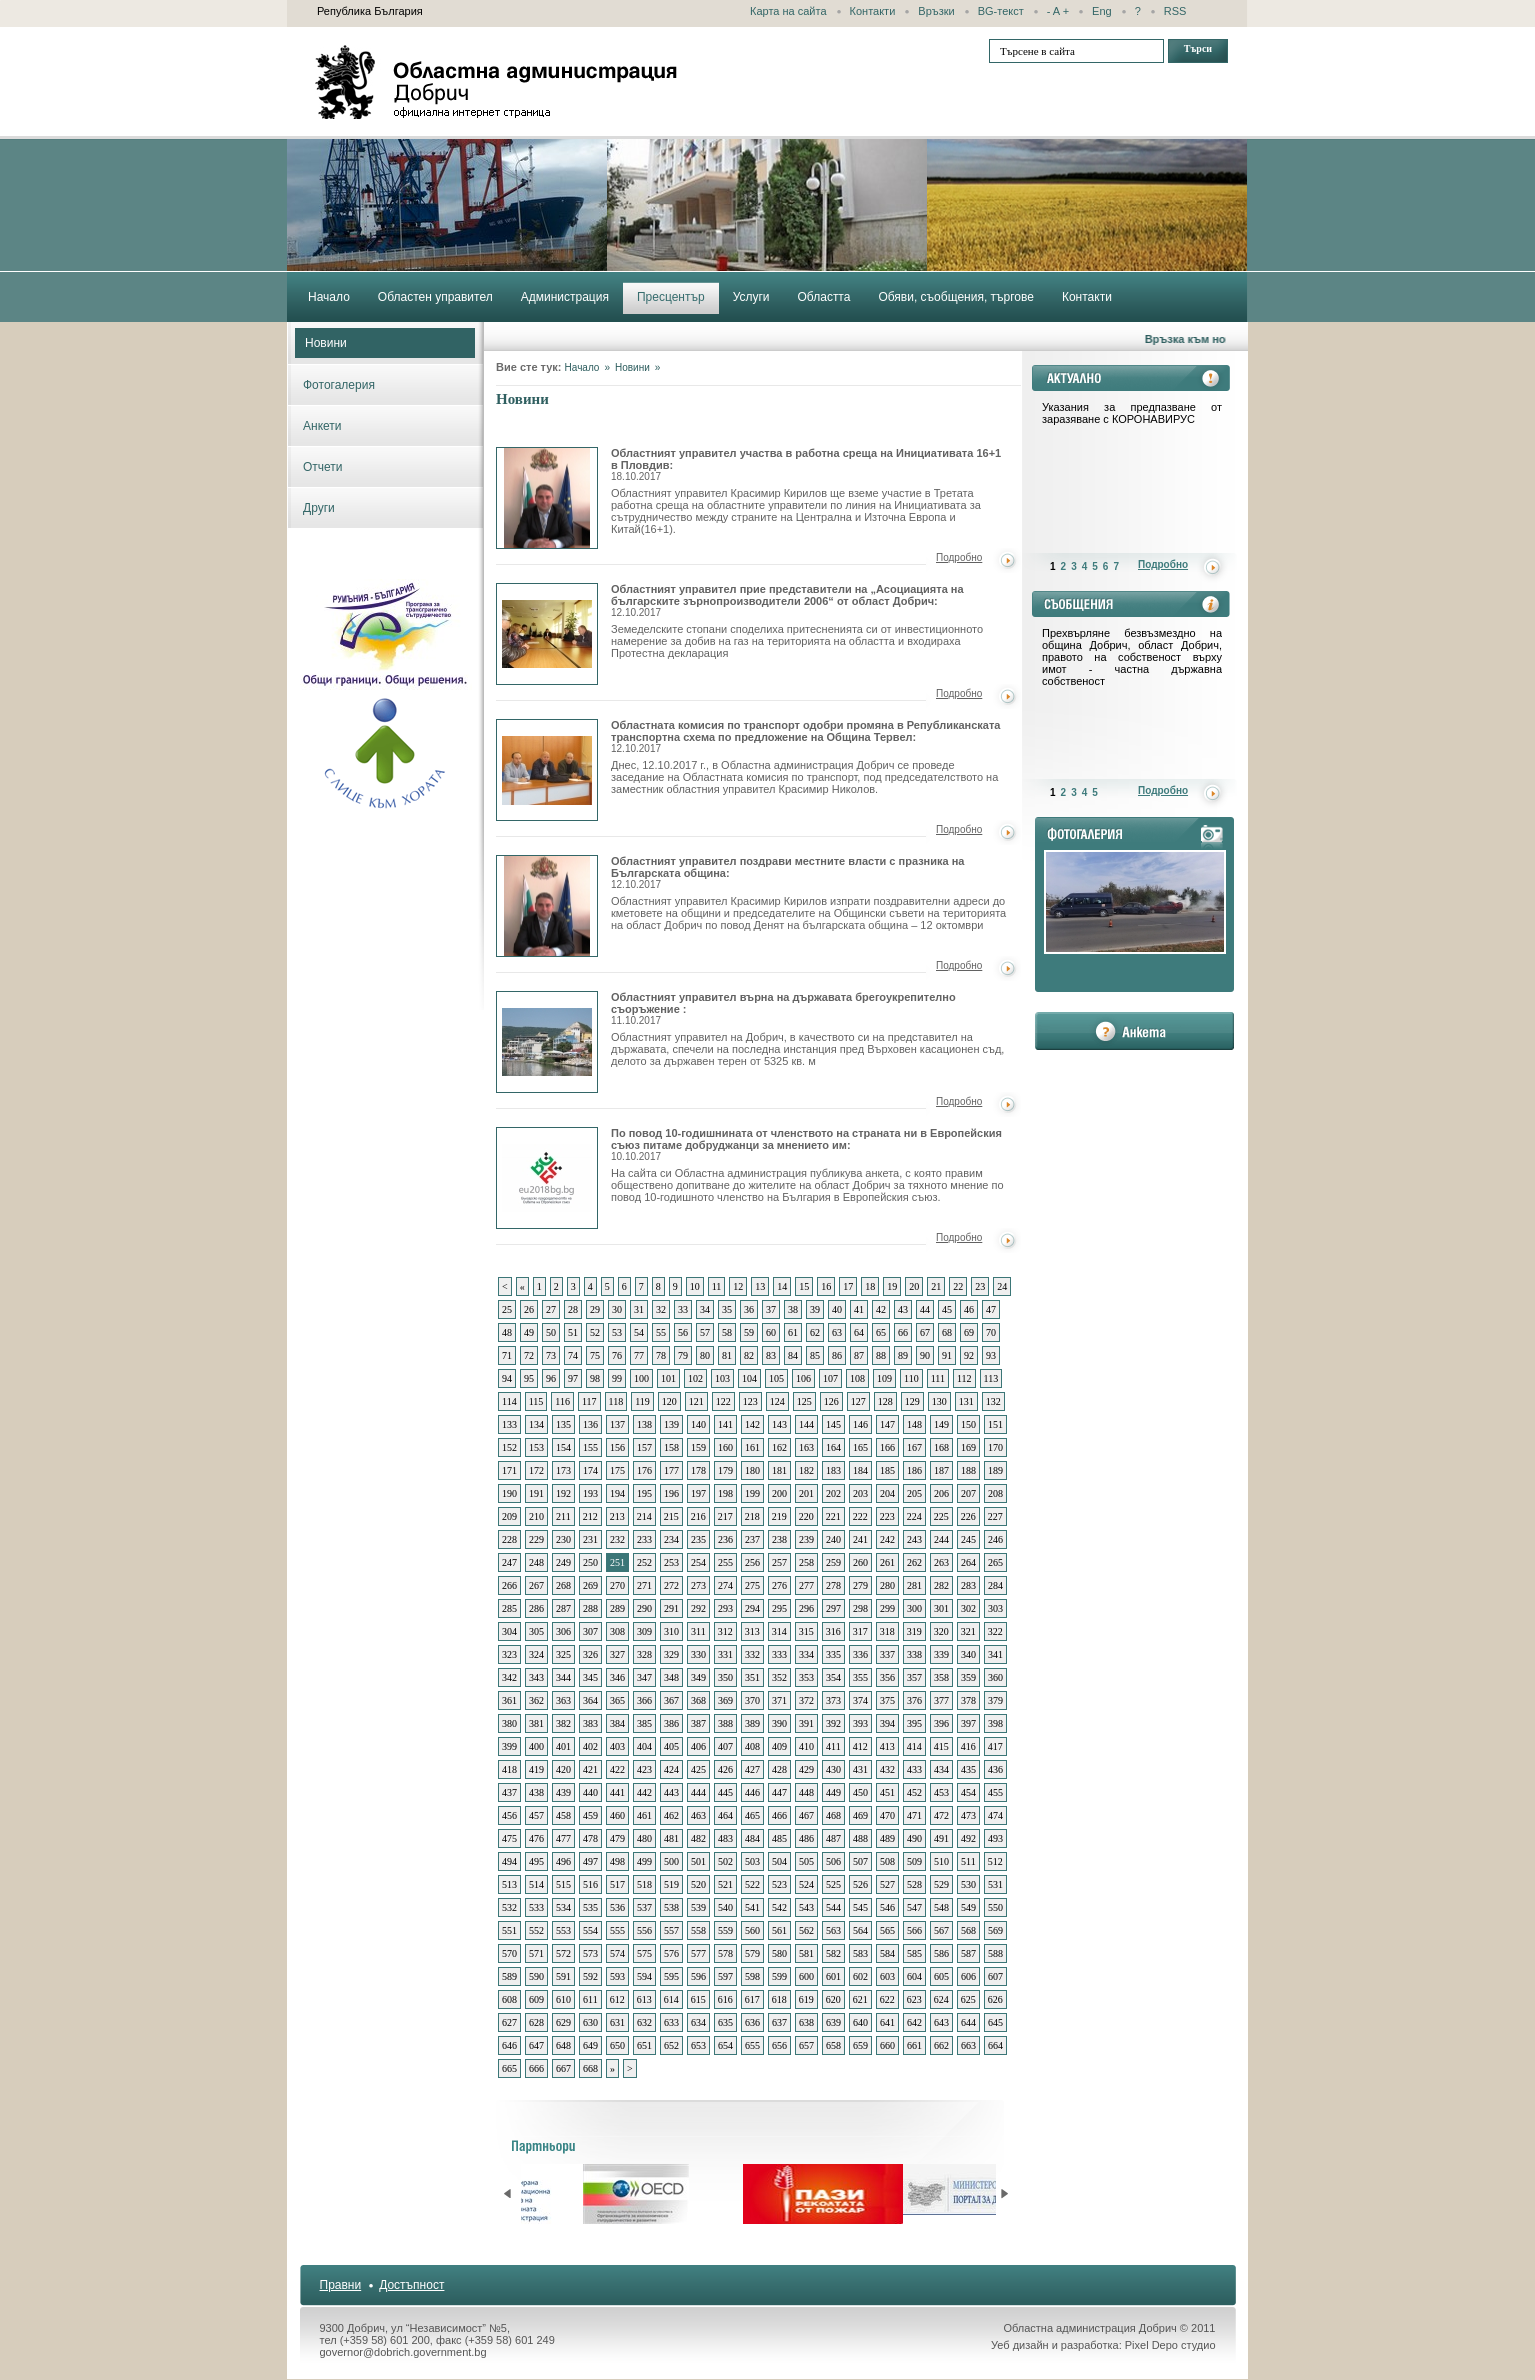 This screenshot has height=2380, width=1535. I want to click on 623, so click(914, 1999).